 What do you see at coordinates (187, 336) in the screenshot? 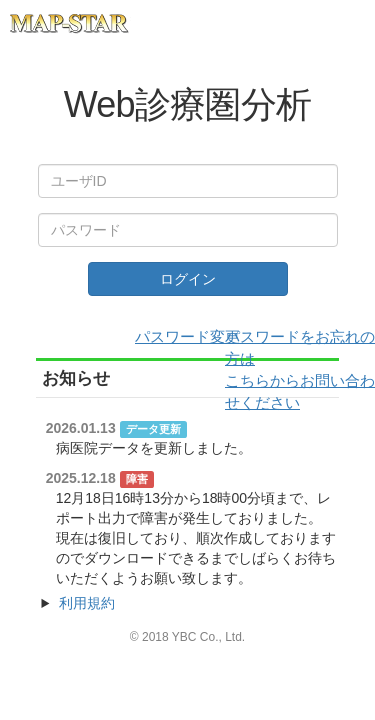
I see `パスワード変更` at bounding box center [187, 336].